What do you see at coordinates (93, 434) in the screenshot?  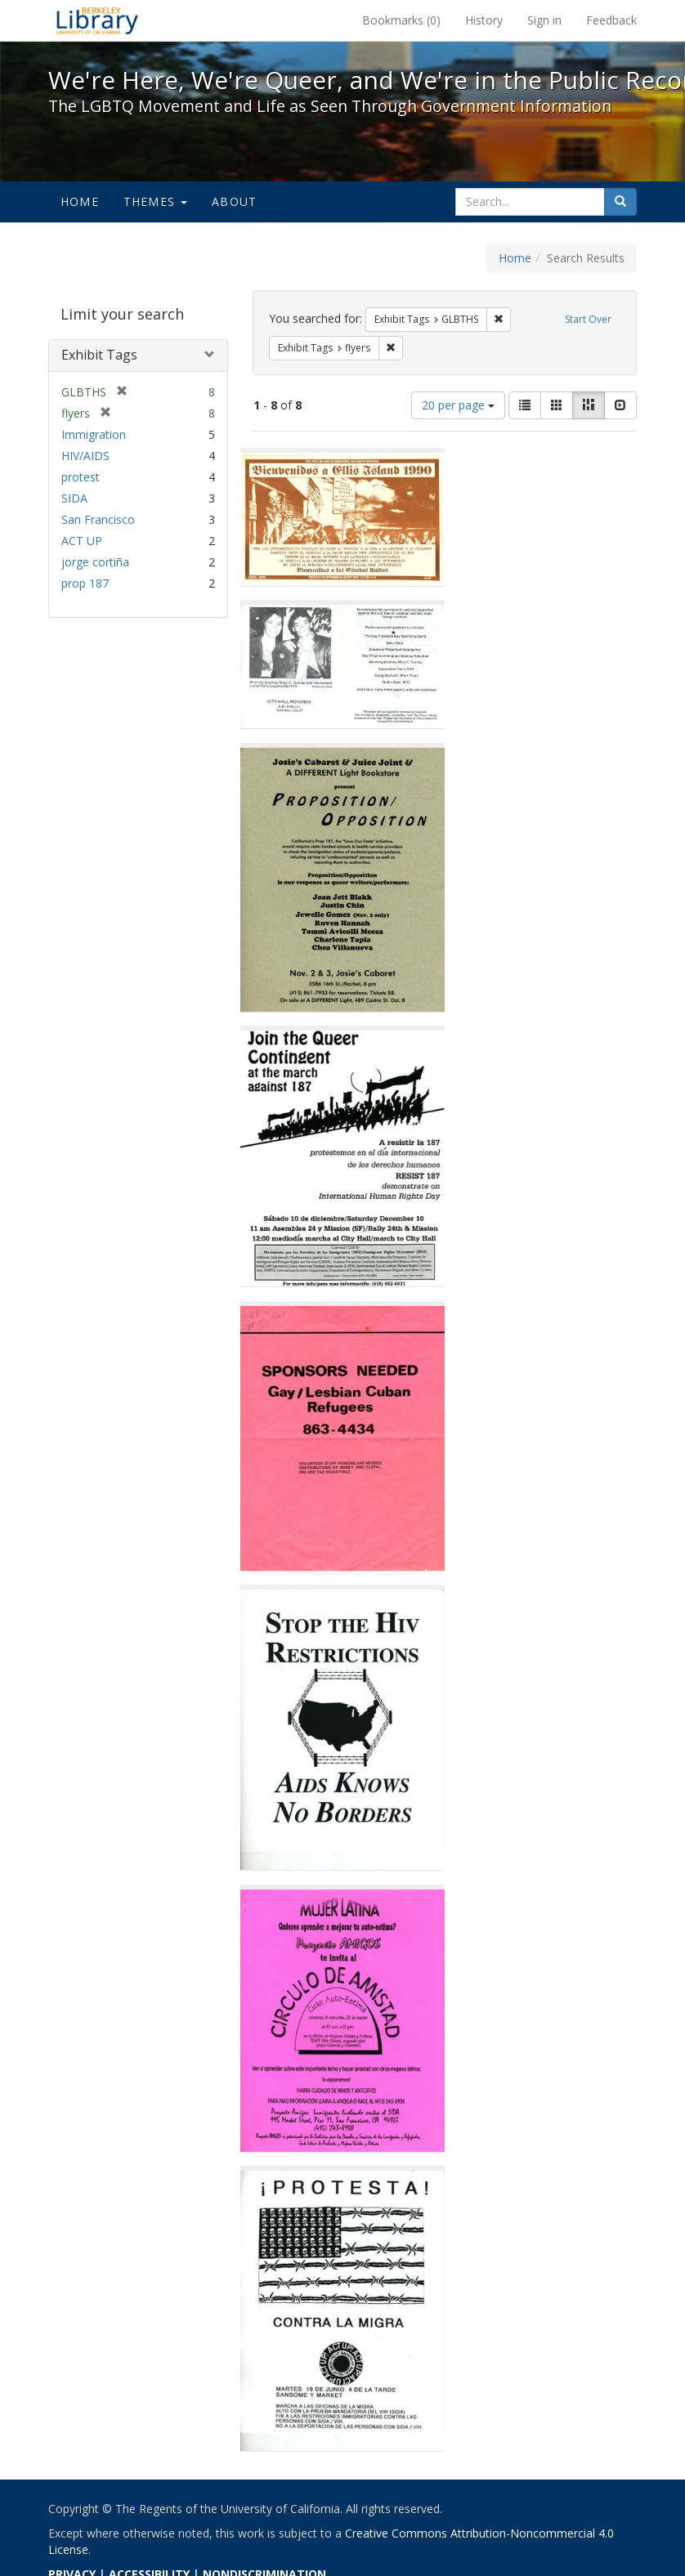 I see `Immigration` at bounding box center [93, 434].